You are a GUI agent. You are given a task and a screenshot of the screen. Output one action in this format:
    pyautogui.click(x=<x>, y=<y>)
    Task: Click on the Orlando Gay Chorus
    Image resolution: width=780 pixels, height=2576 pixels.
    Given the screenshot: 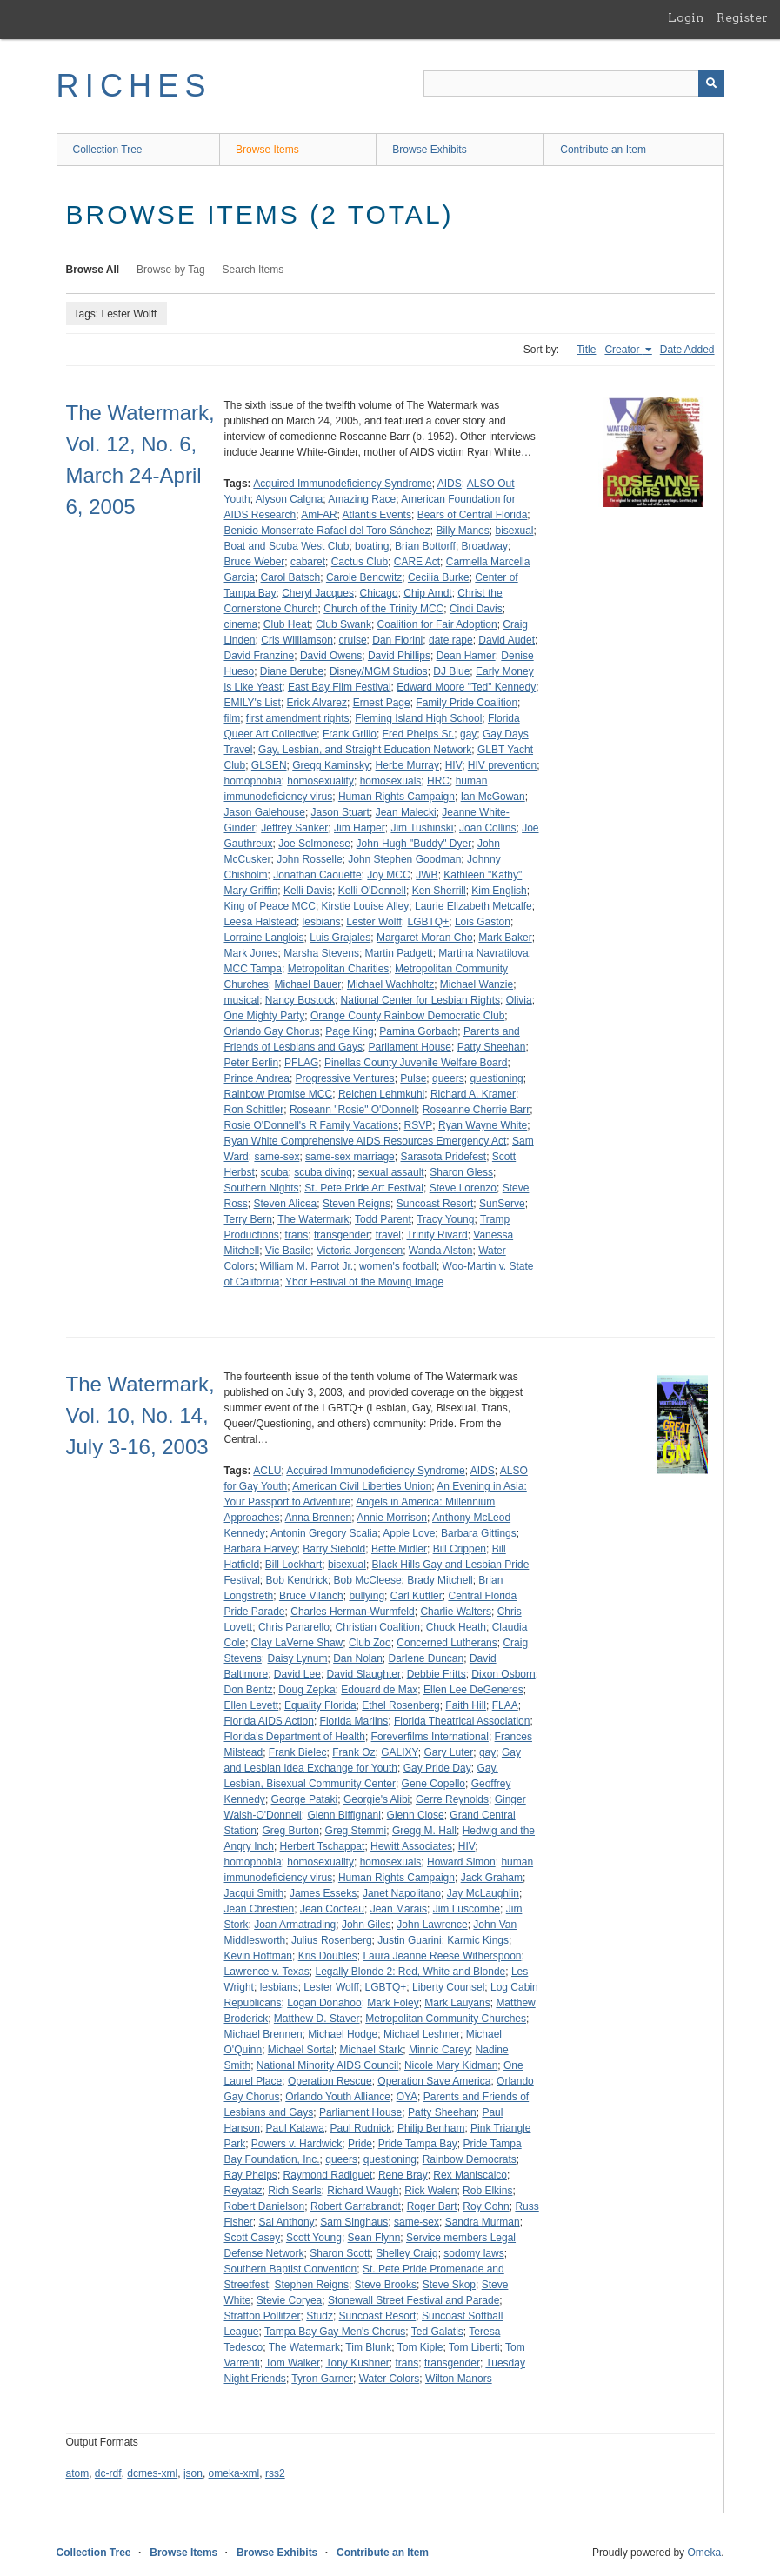 What is the action you would take?
    pyautogui.click(x=272, y=1031)
    